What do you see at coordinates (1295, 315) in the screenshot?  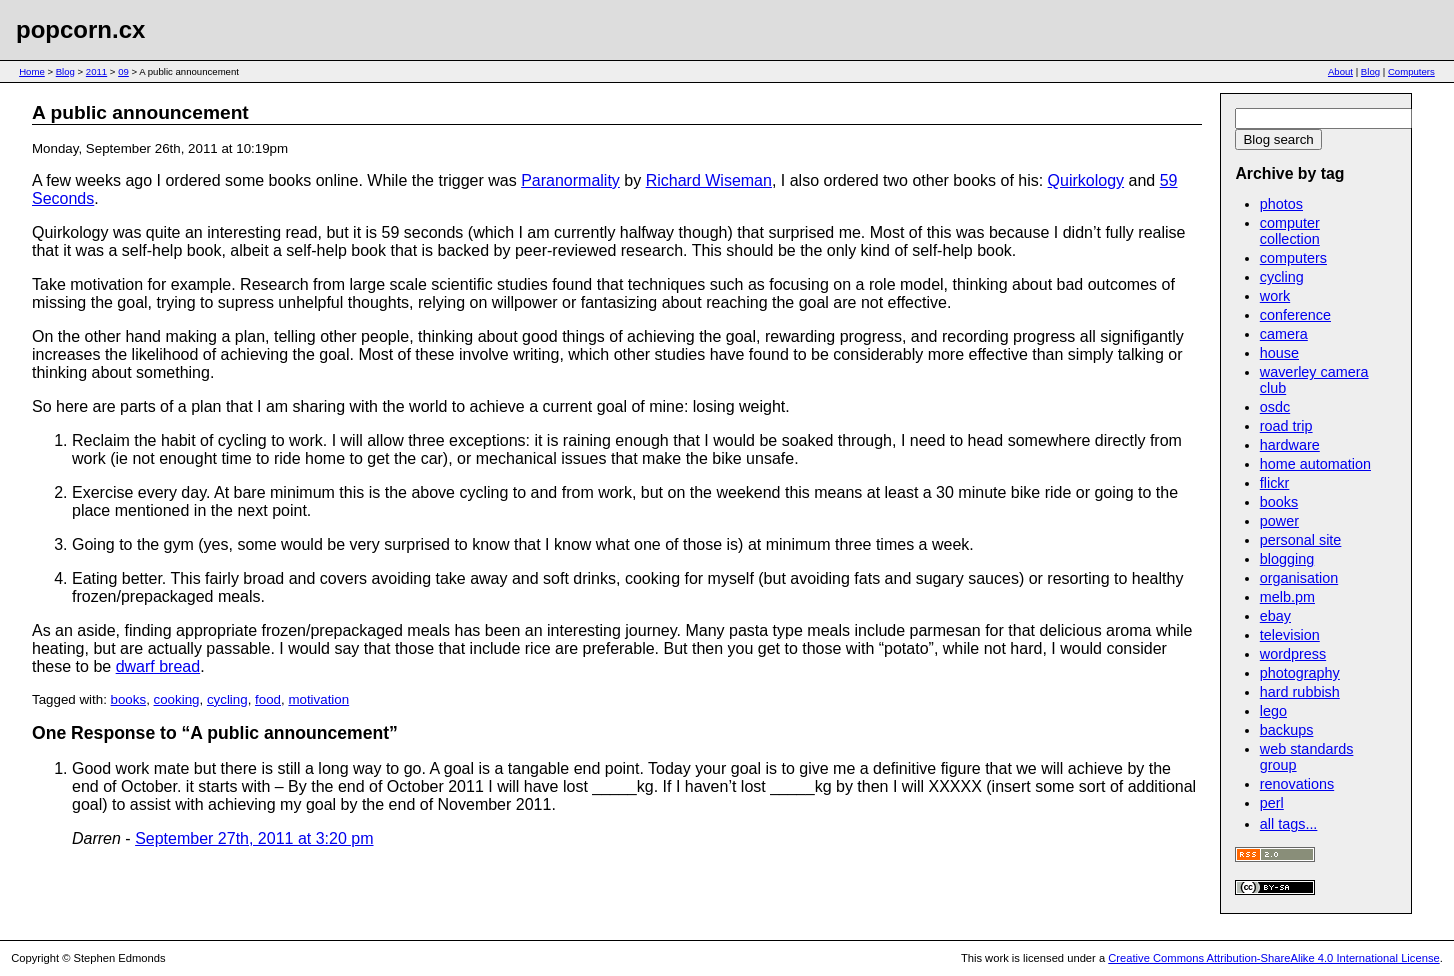 I see `conference` at bounding box center [1295, 315].